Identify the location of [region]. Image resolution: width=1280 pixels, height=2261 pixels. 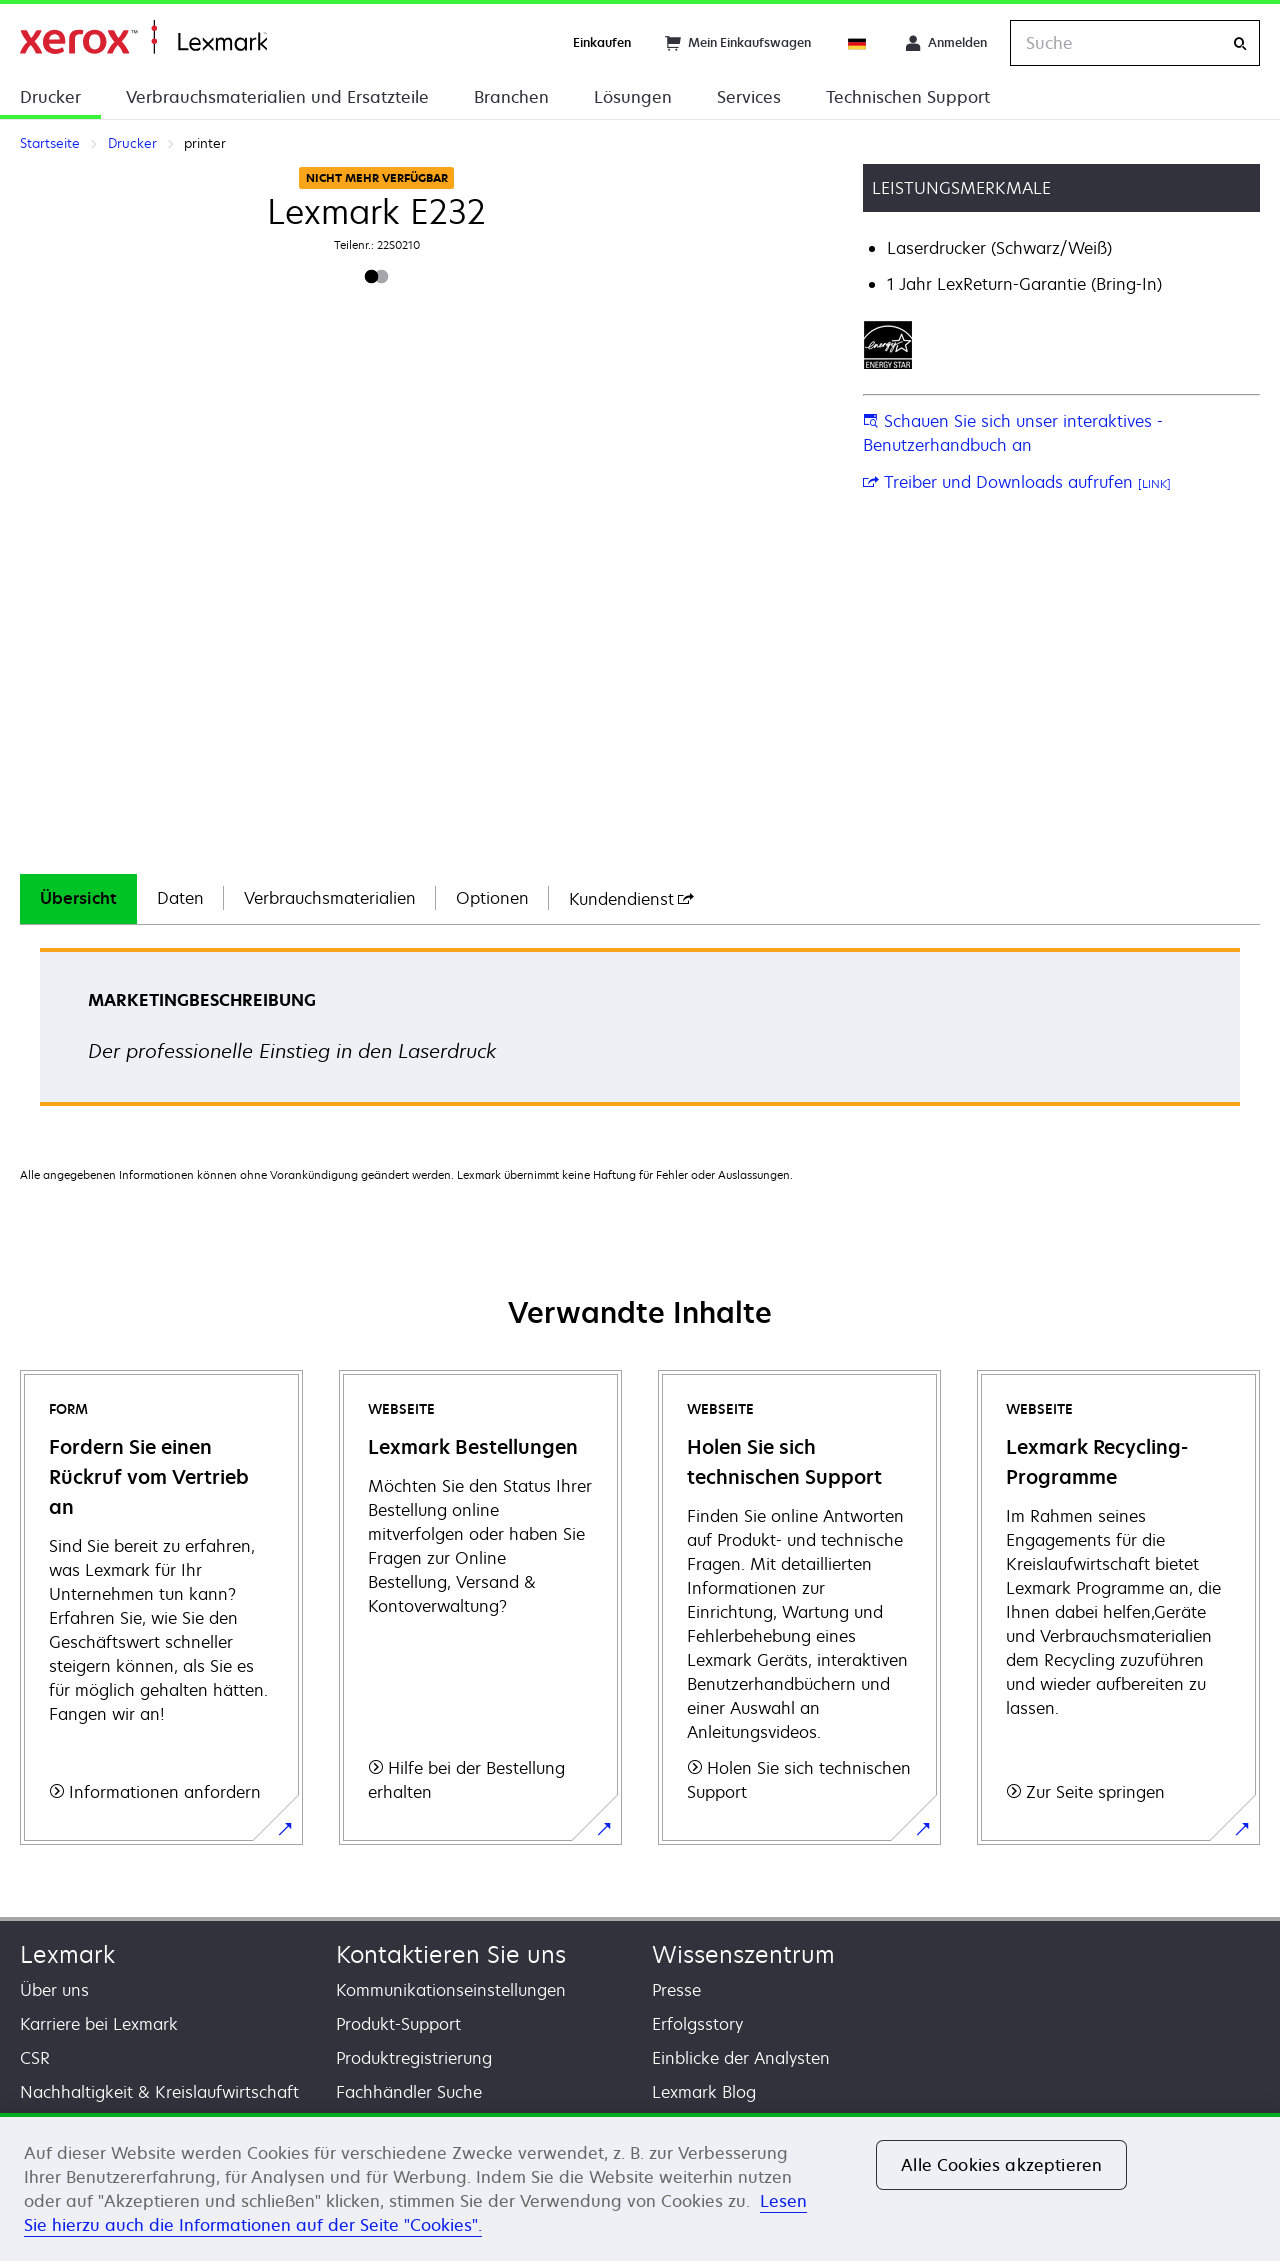
(640, 2187).